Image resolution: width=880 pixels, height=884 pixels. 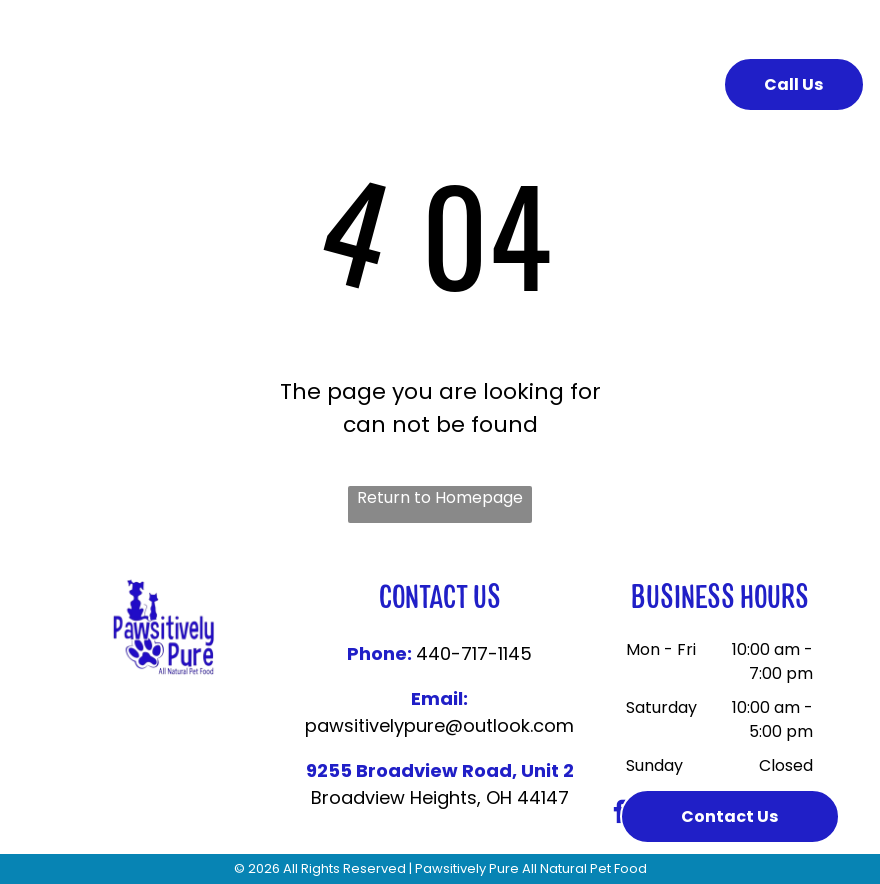 What do you see at coordinates (317, 83) in the screenshot?
I see `[menuitem]` at bounding box center [317, 83].